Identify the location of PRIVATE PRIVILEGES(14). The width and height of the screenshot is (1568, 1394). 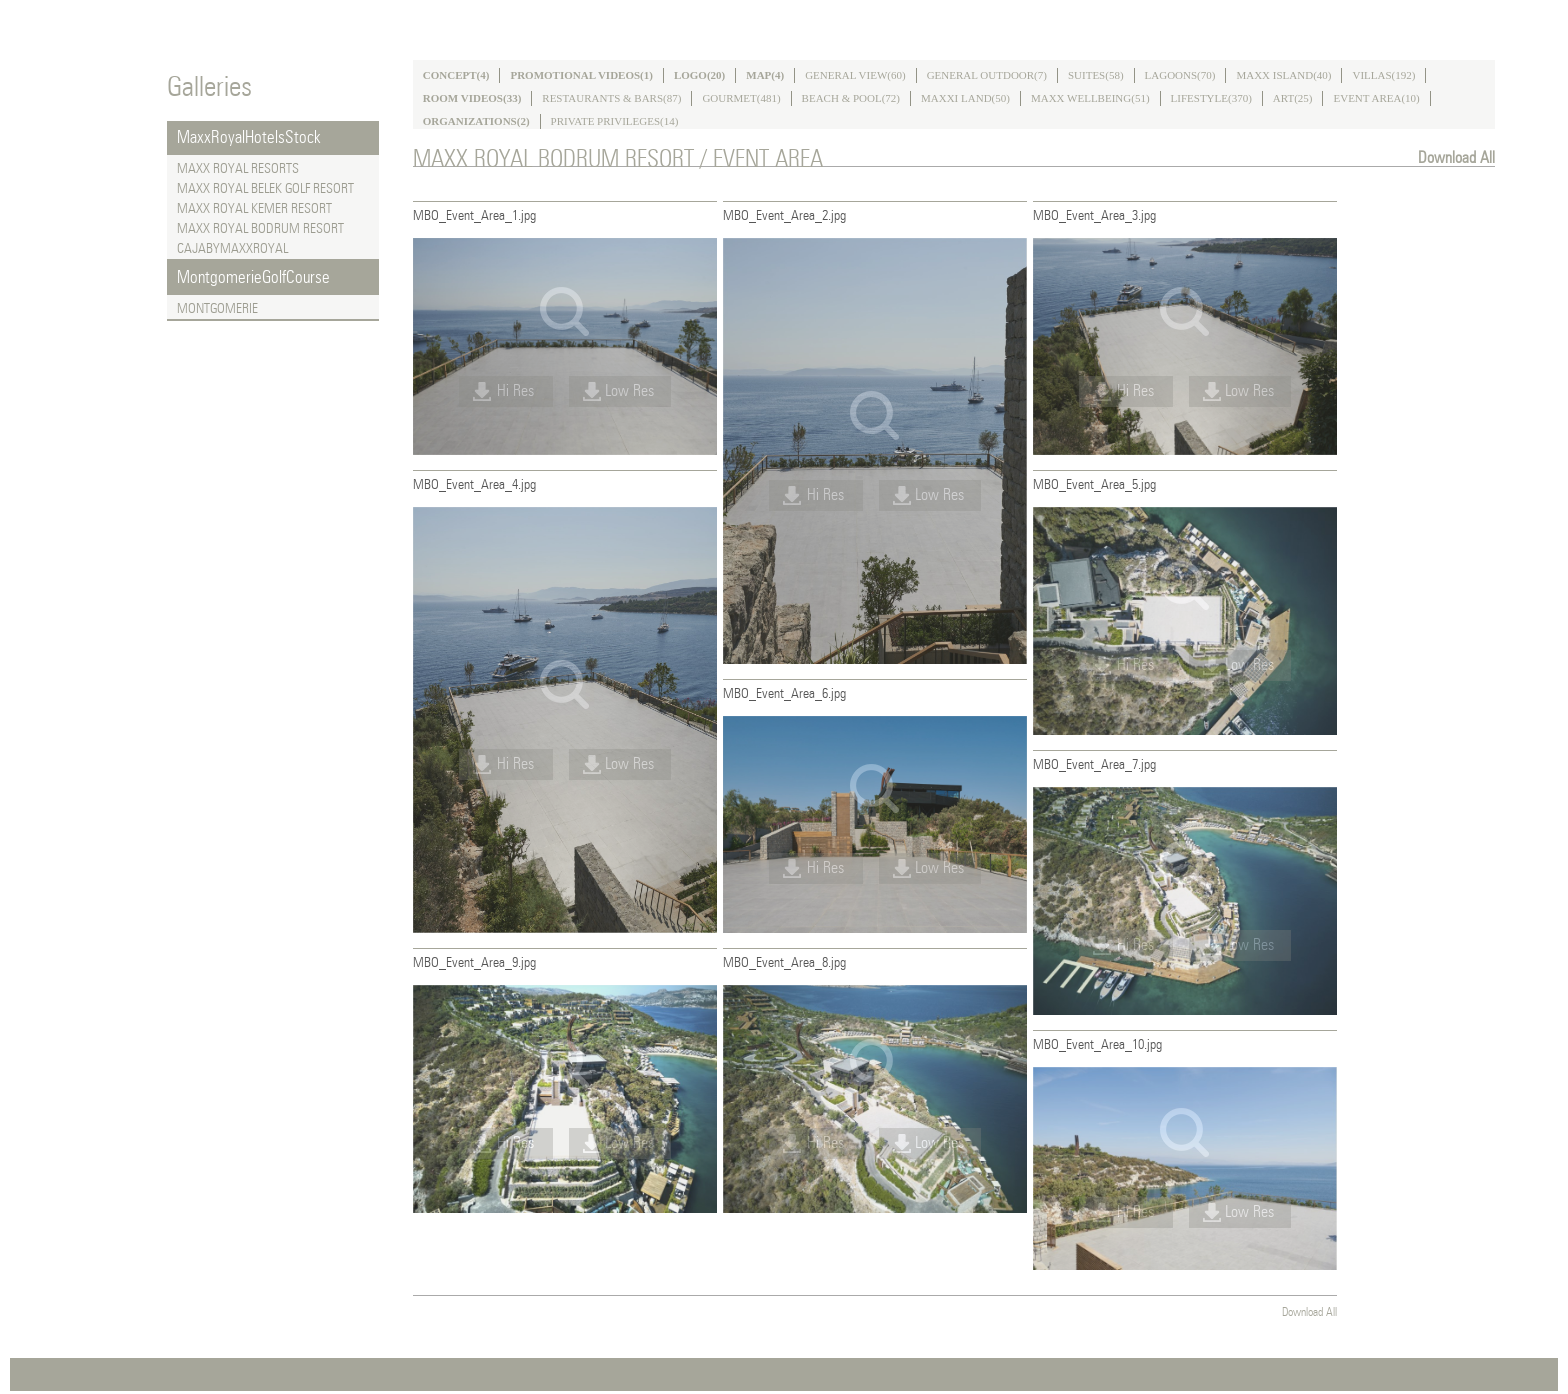
(615, 121).